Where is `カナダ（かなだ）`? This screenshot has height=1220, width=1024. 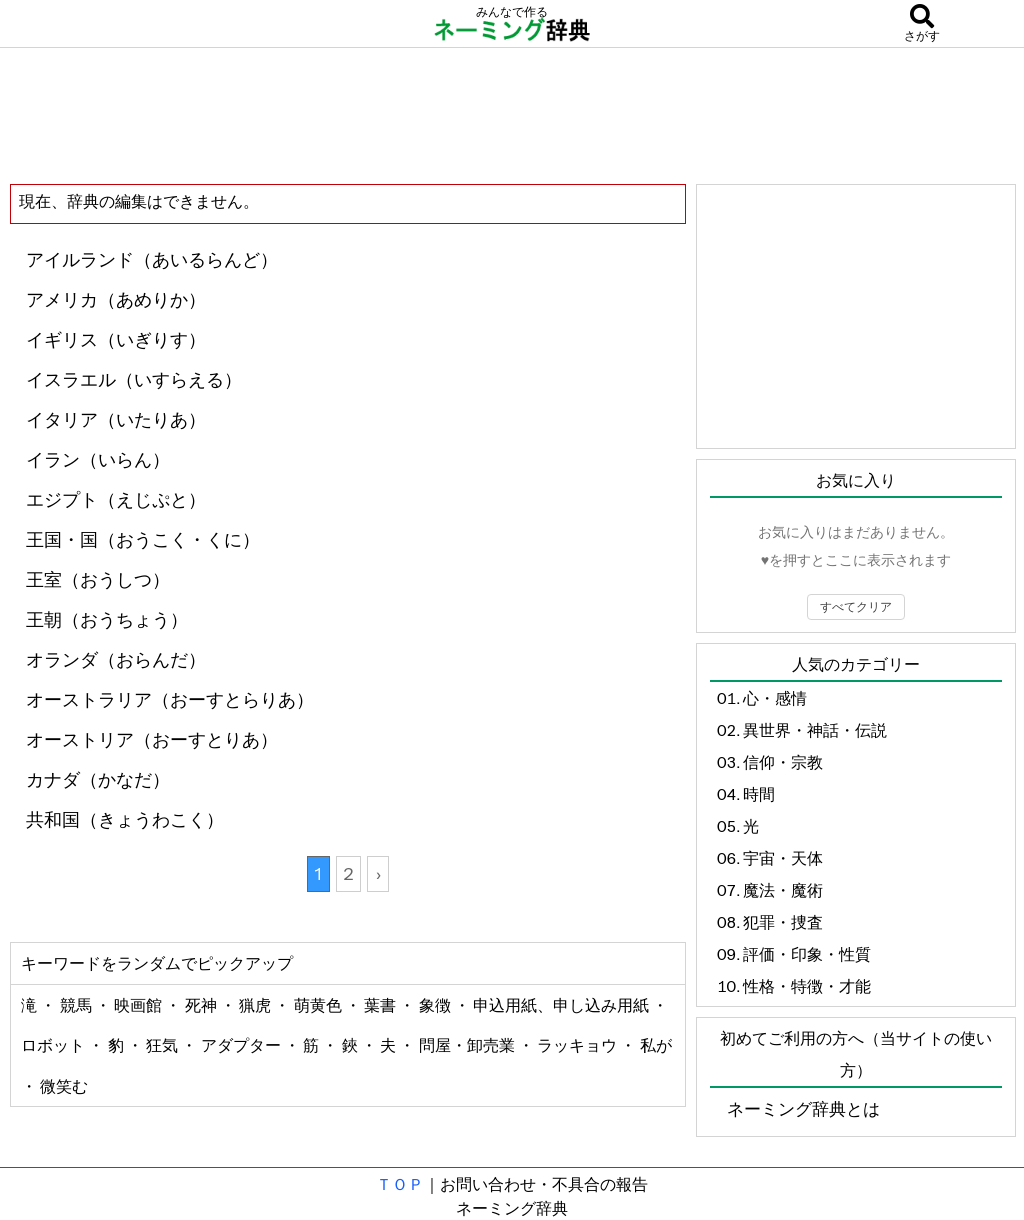
カナダ（かなだ） is located at coordinates (98, 780).